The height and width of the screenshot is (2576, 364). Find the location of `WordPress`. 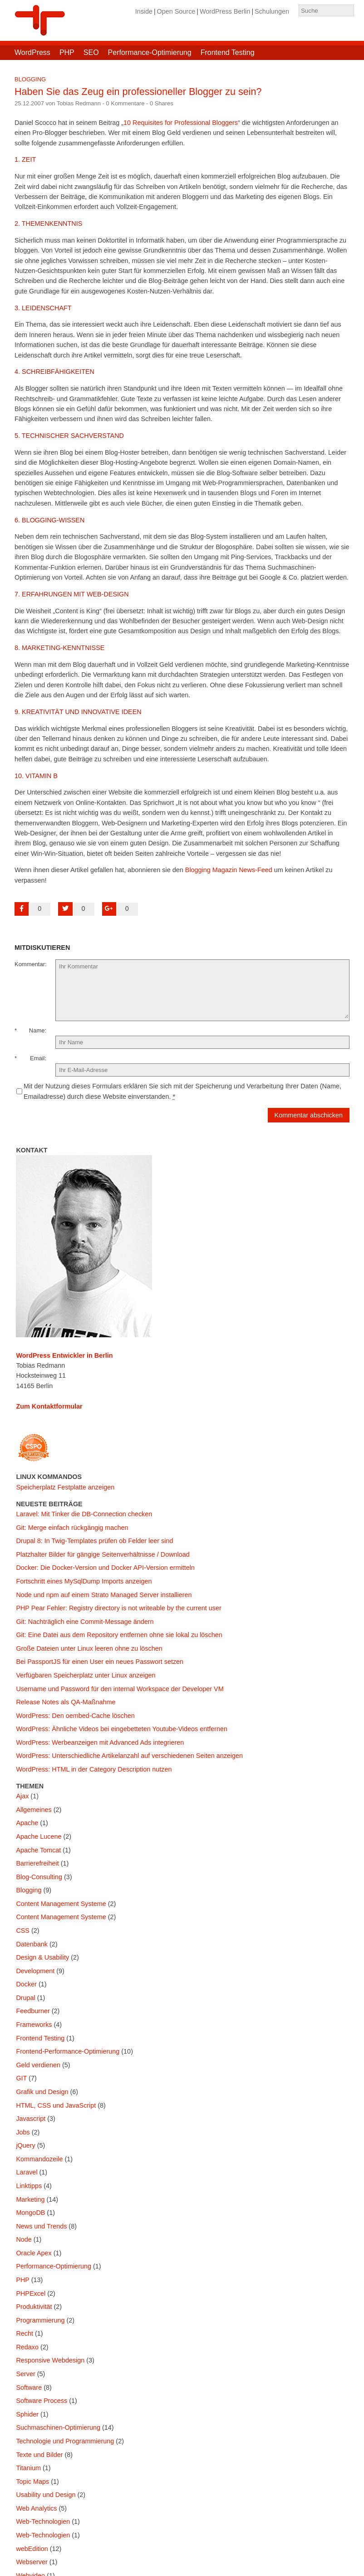

WordPress is located at coordinates (32, 52).